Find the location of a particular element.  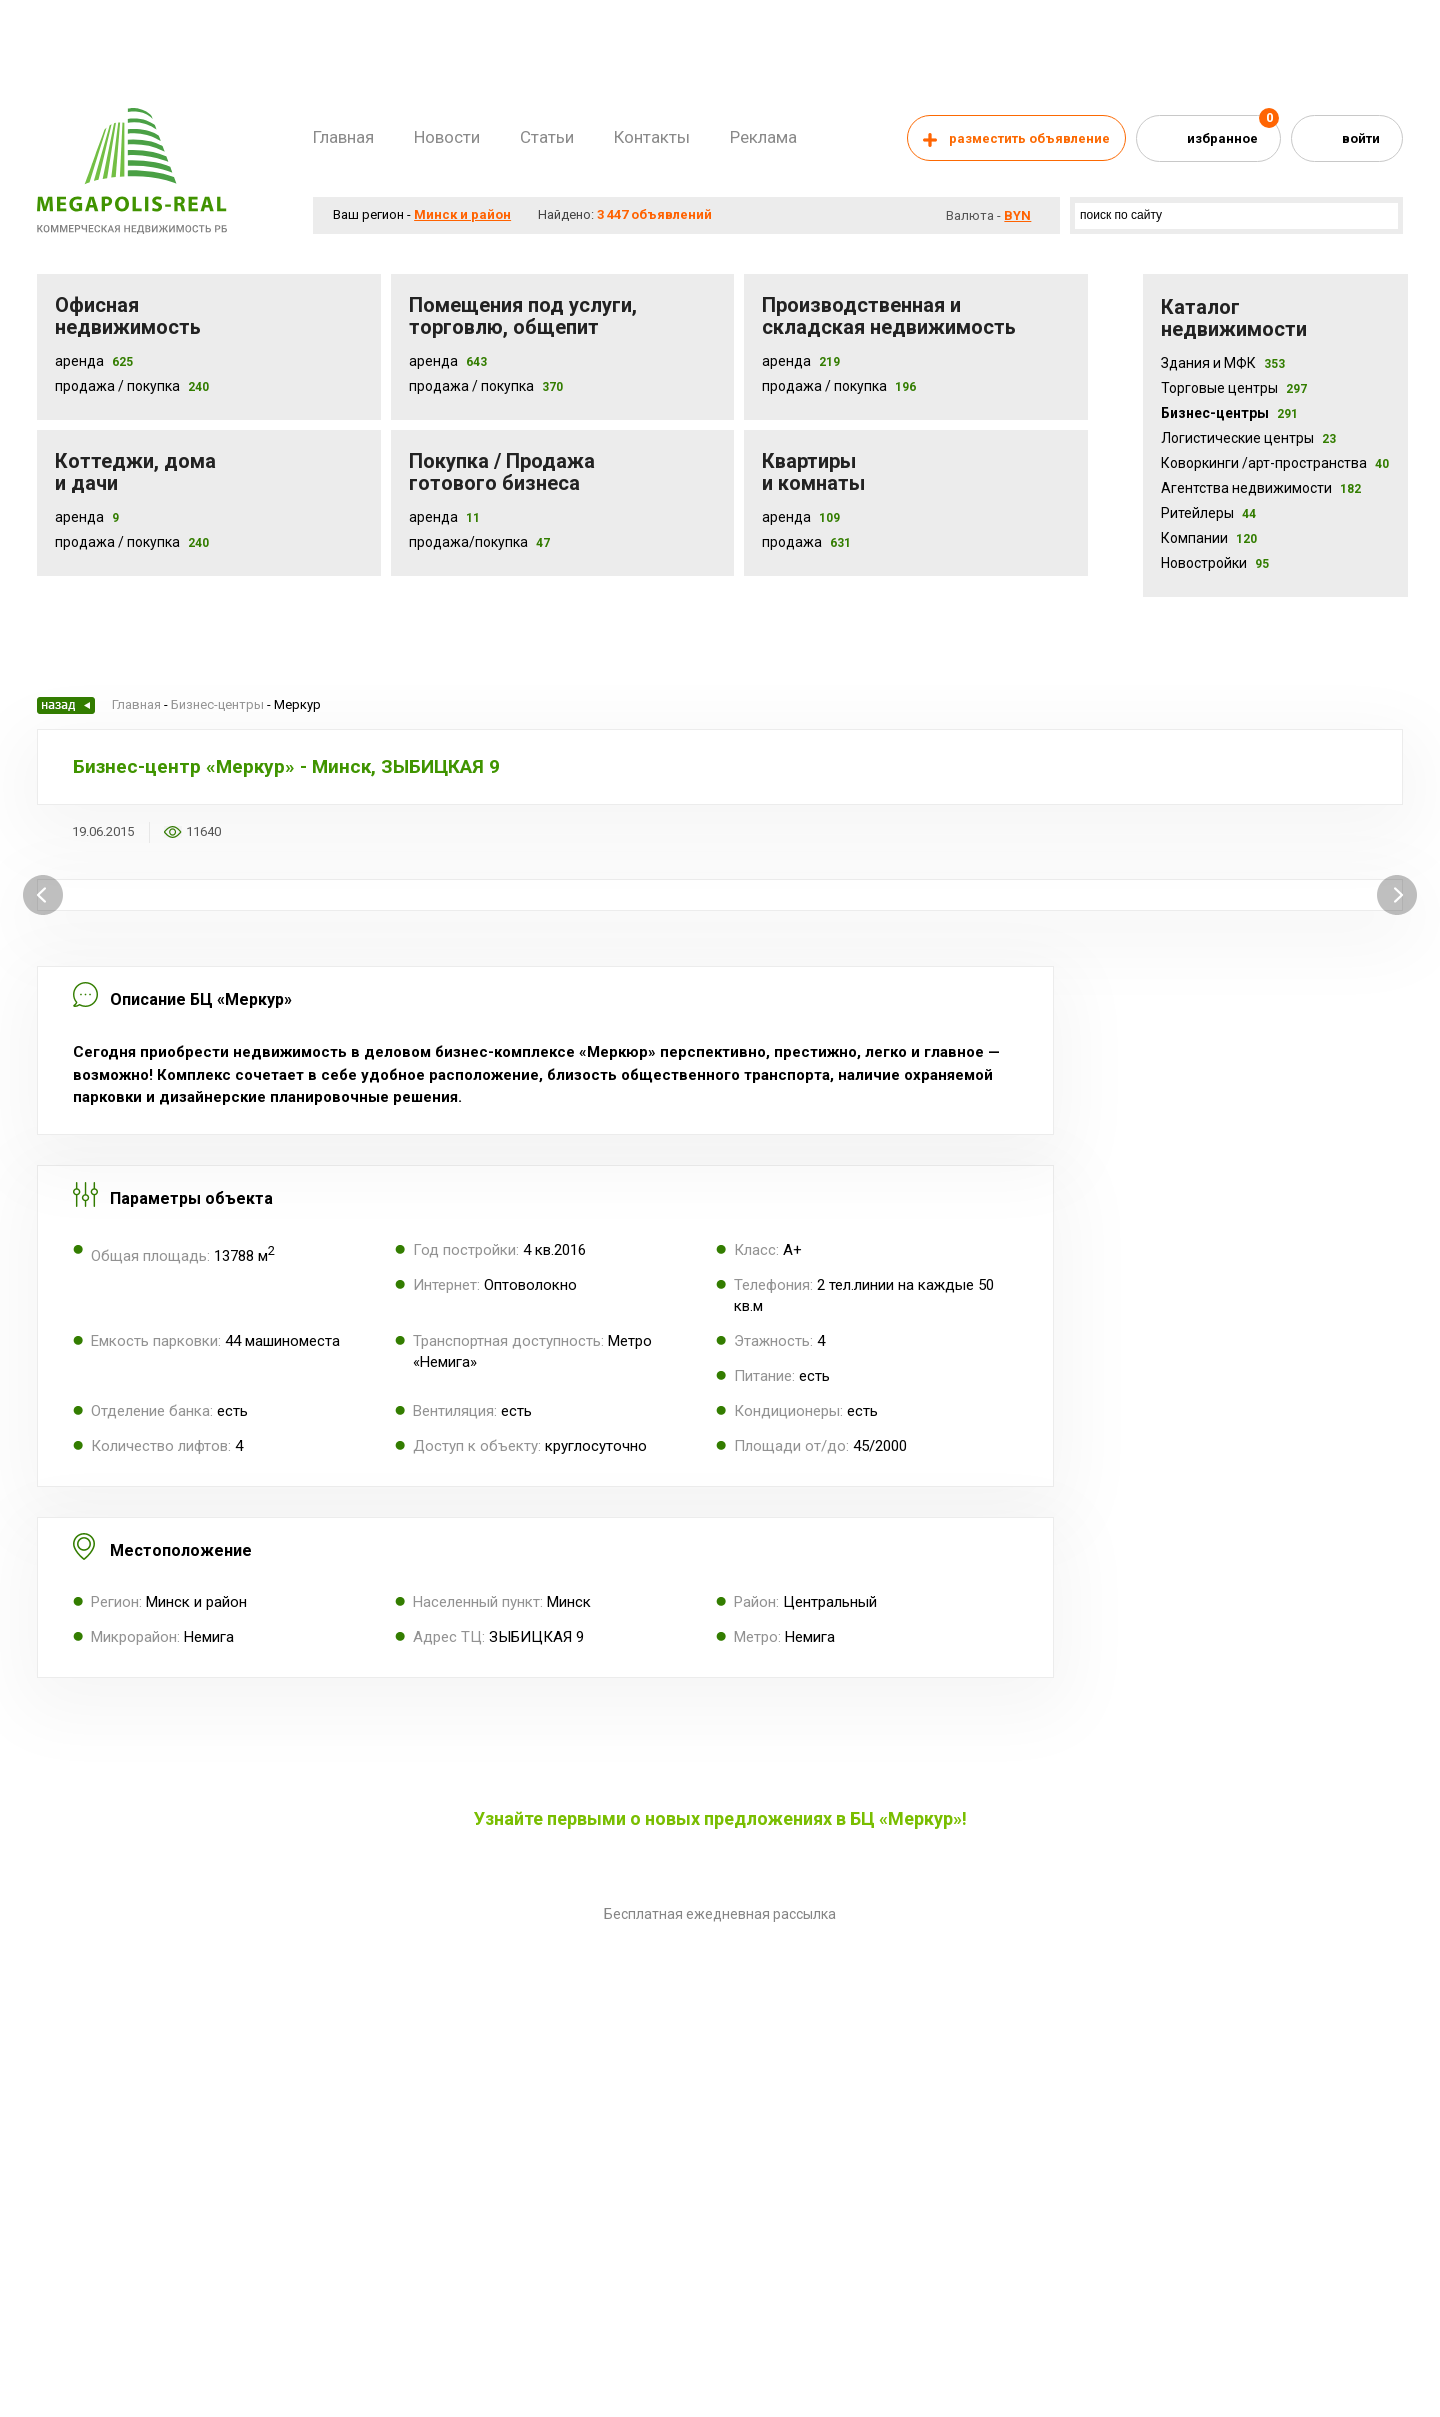

Минск и район is located at coordinates (462, 214).